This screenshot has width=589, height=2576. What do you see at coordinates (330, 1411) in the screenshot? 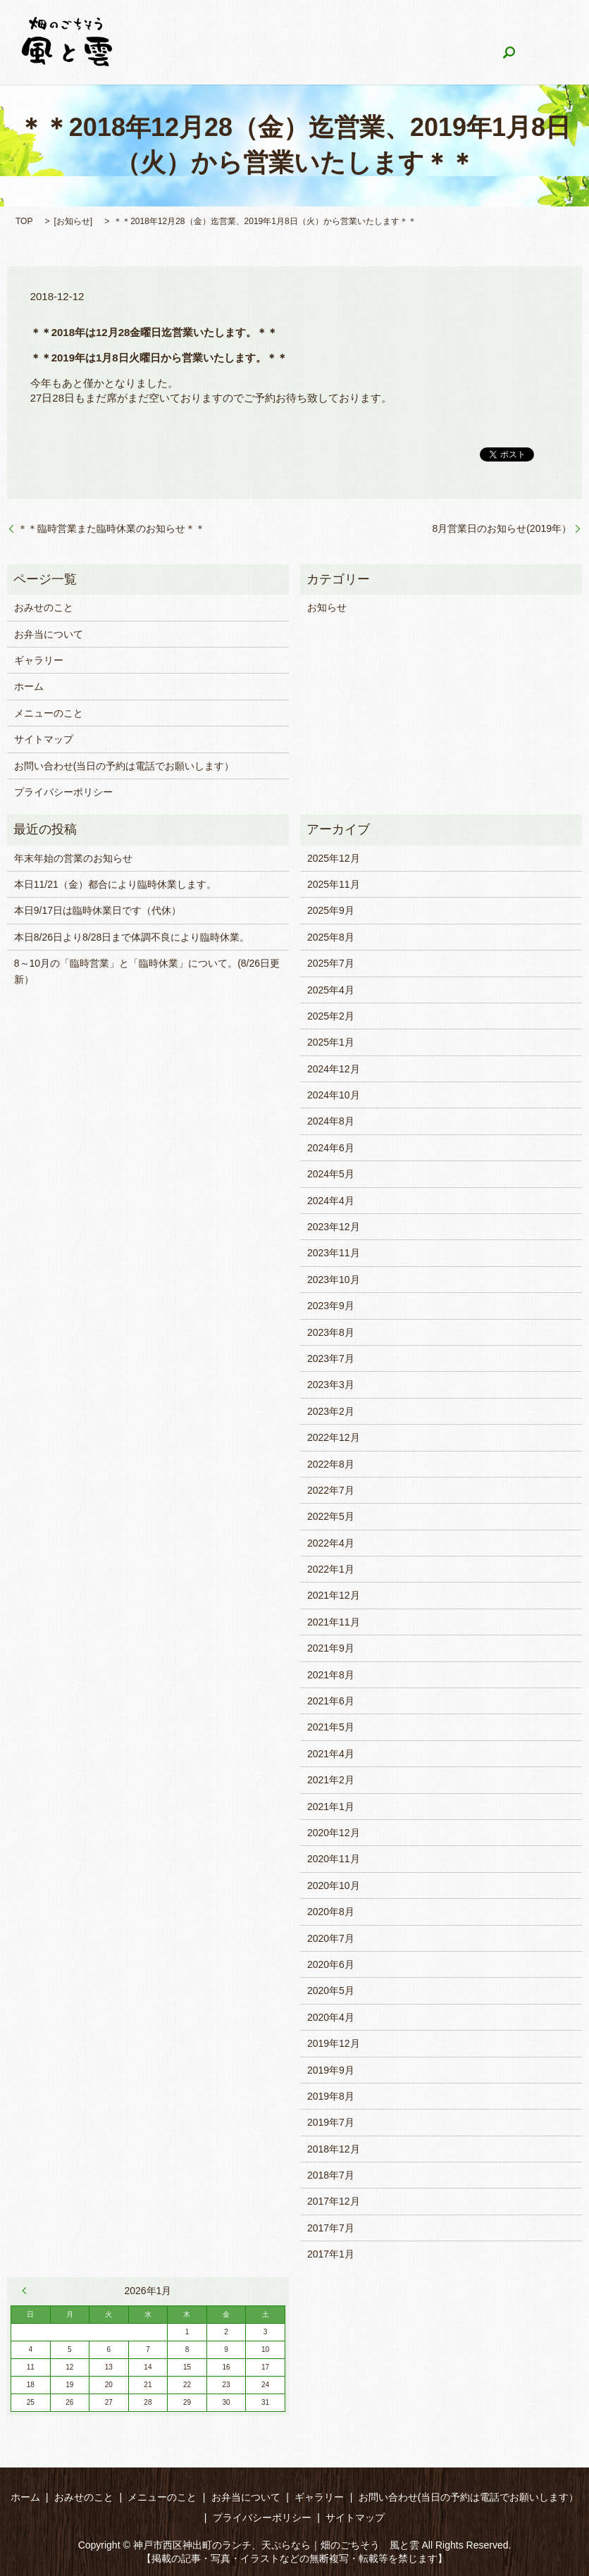
I see `2023年2月` at bounding box center [330, 1411].